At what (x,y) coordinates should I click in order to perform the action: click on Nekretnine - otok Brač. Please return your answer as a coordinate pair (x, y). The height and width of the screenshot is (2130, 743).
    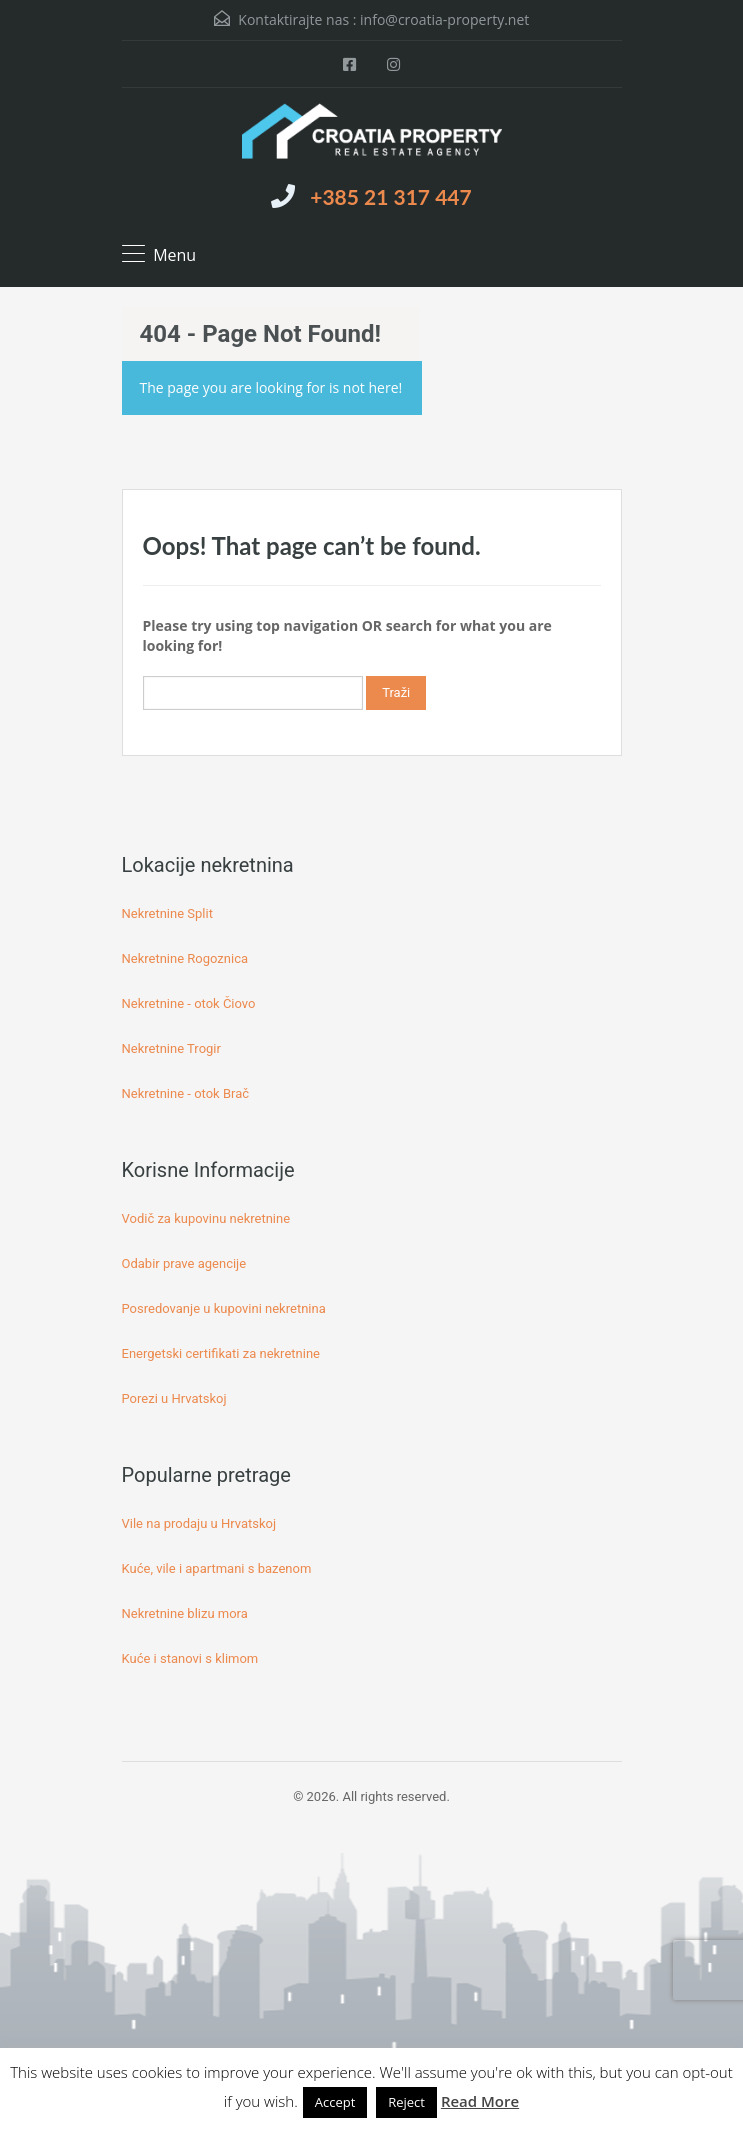
    Looking at the image, I should click on (186, 1093).